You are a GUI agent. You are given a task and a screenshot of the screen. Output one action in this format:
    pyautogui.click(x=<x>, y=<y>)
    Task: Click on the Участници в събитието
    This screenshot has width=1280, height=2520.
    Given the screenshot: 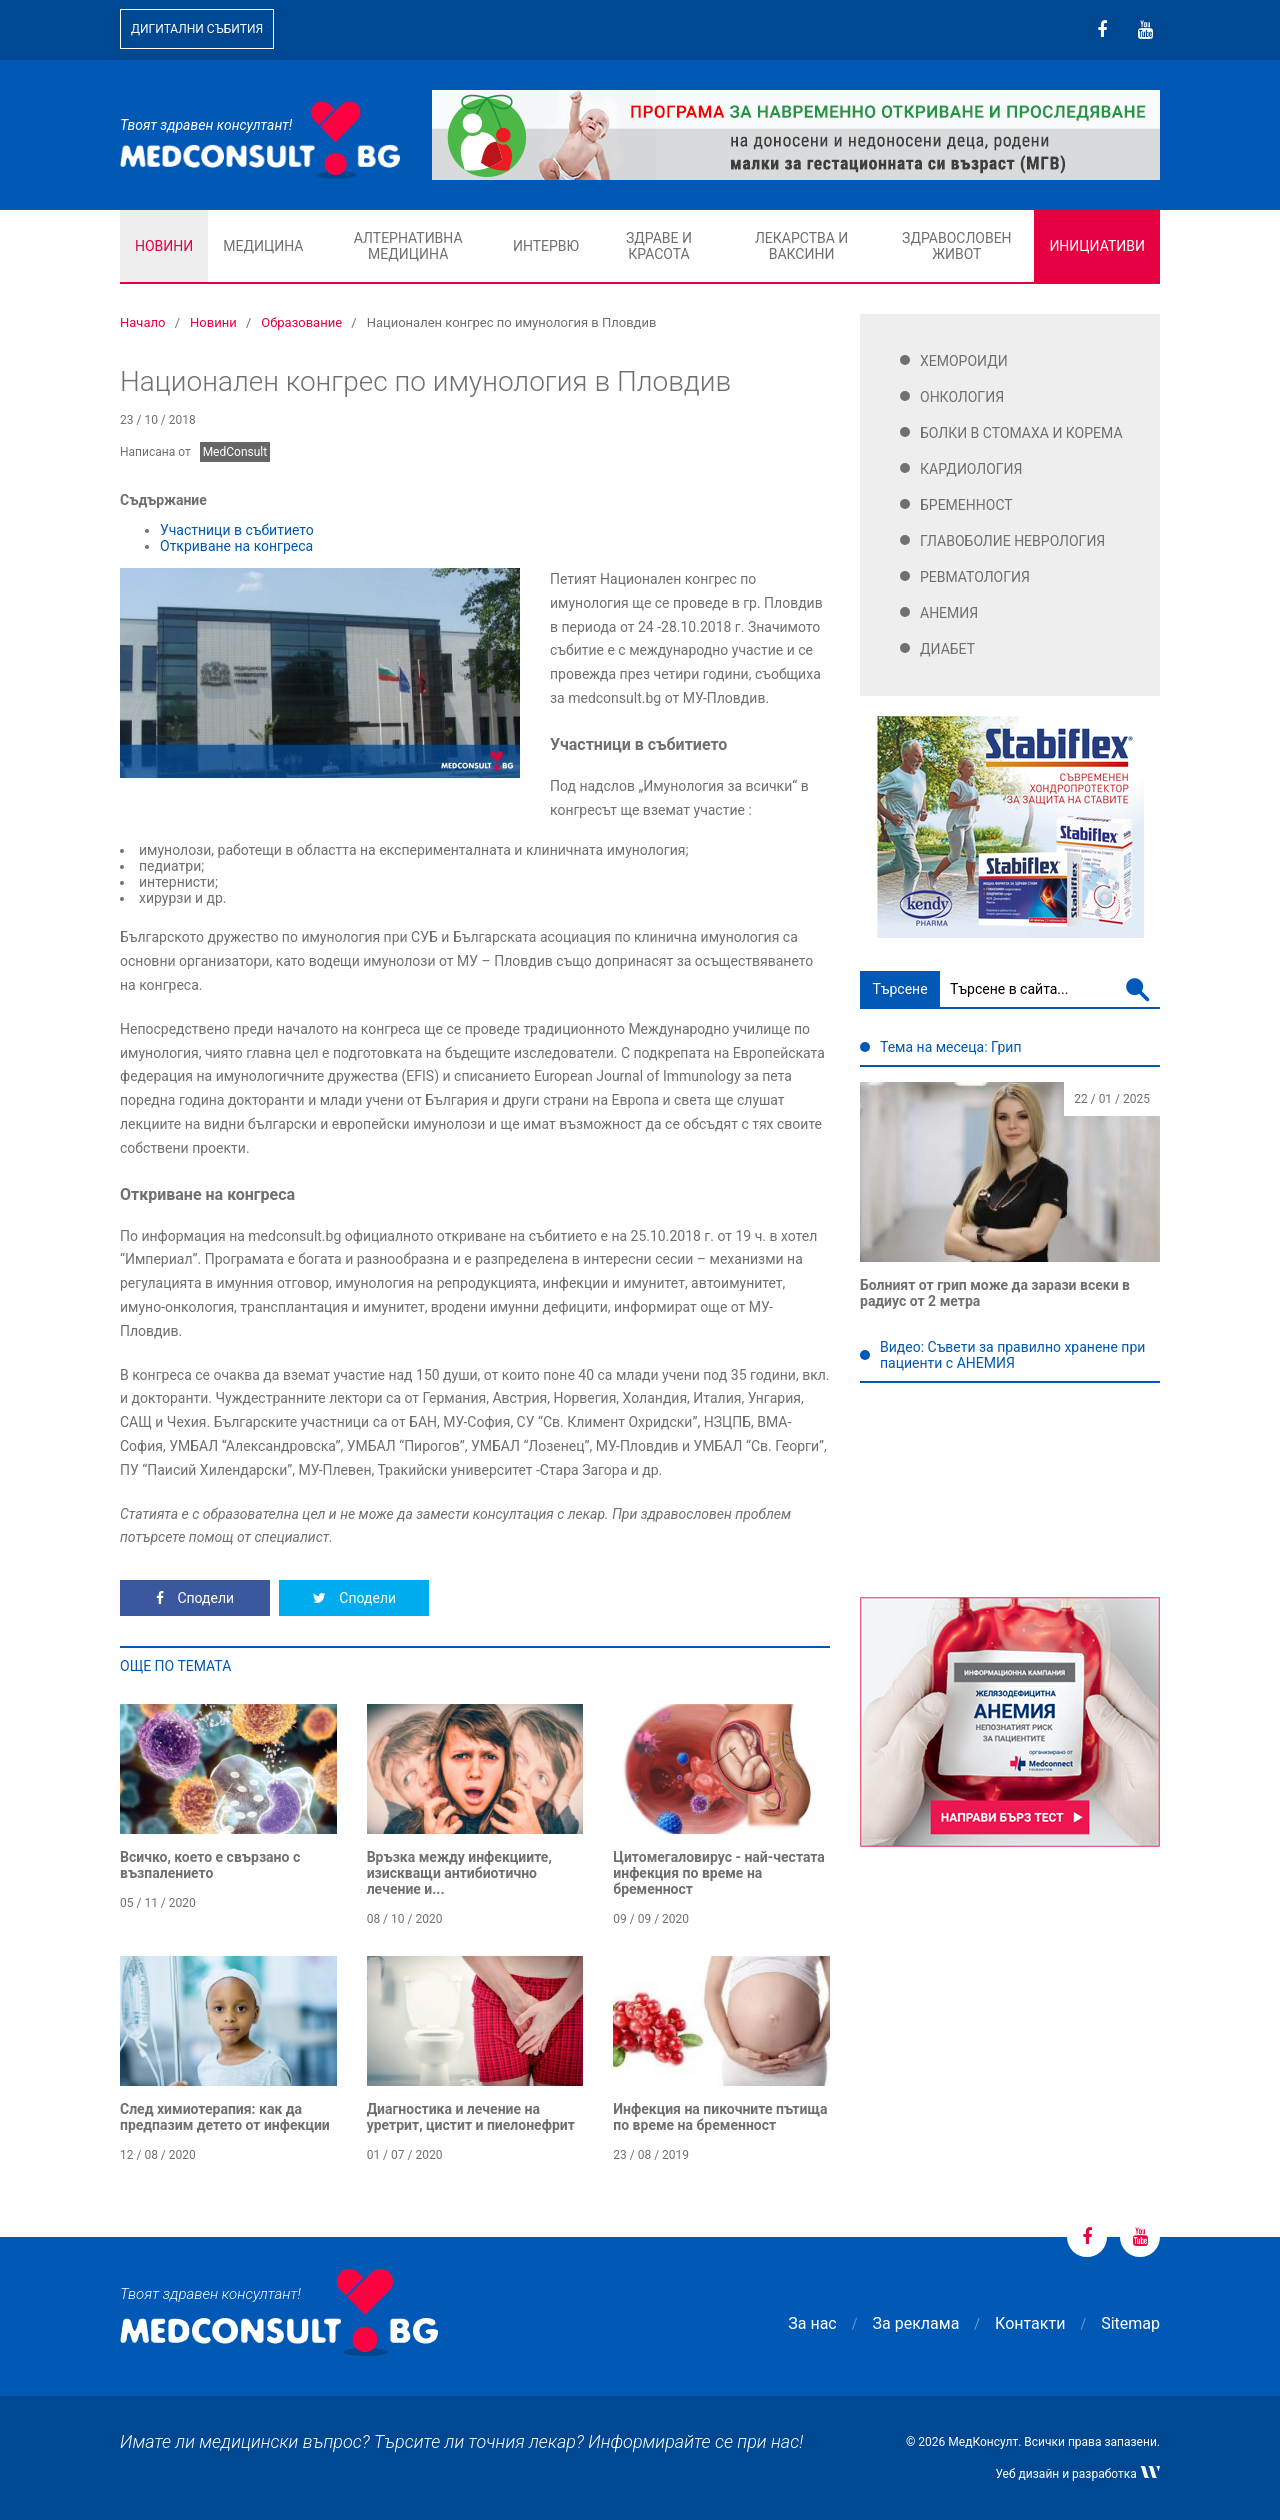 What is the action you would take?
    pyautogui.click(x=237, y=530)
    